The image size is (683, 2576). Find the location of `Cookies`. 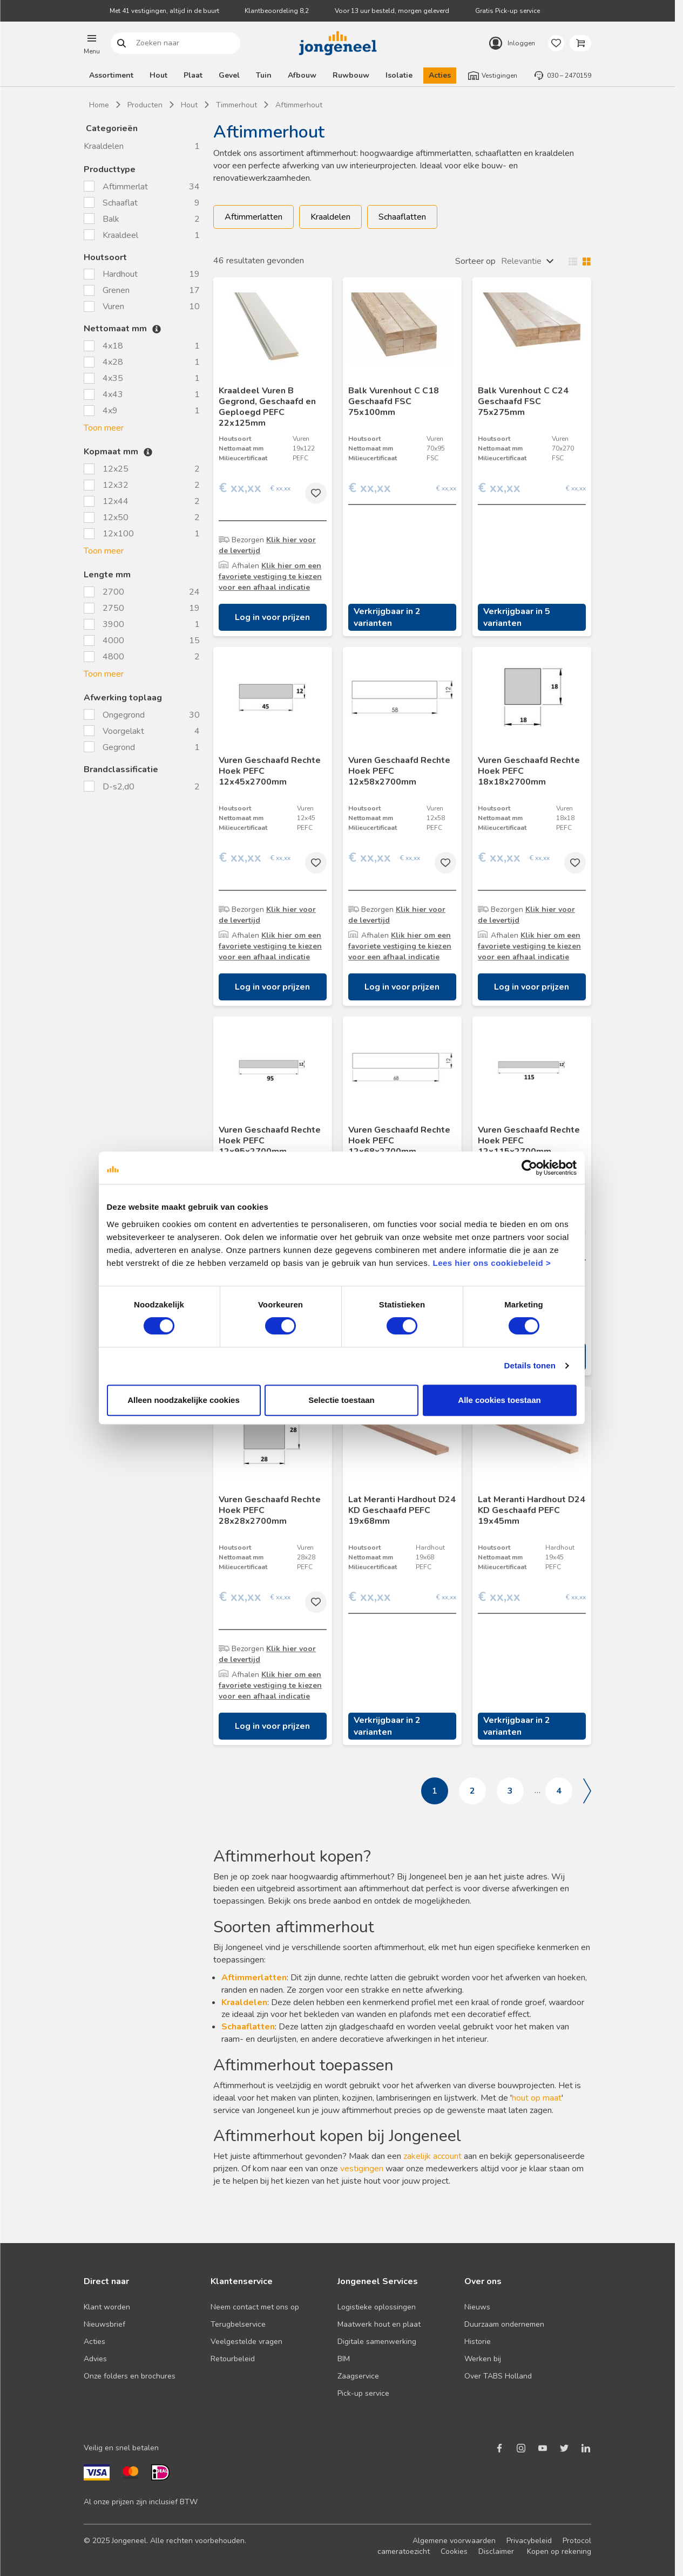

Cookies is located at coordinates (454, 2551).